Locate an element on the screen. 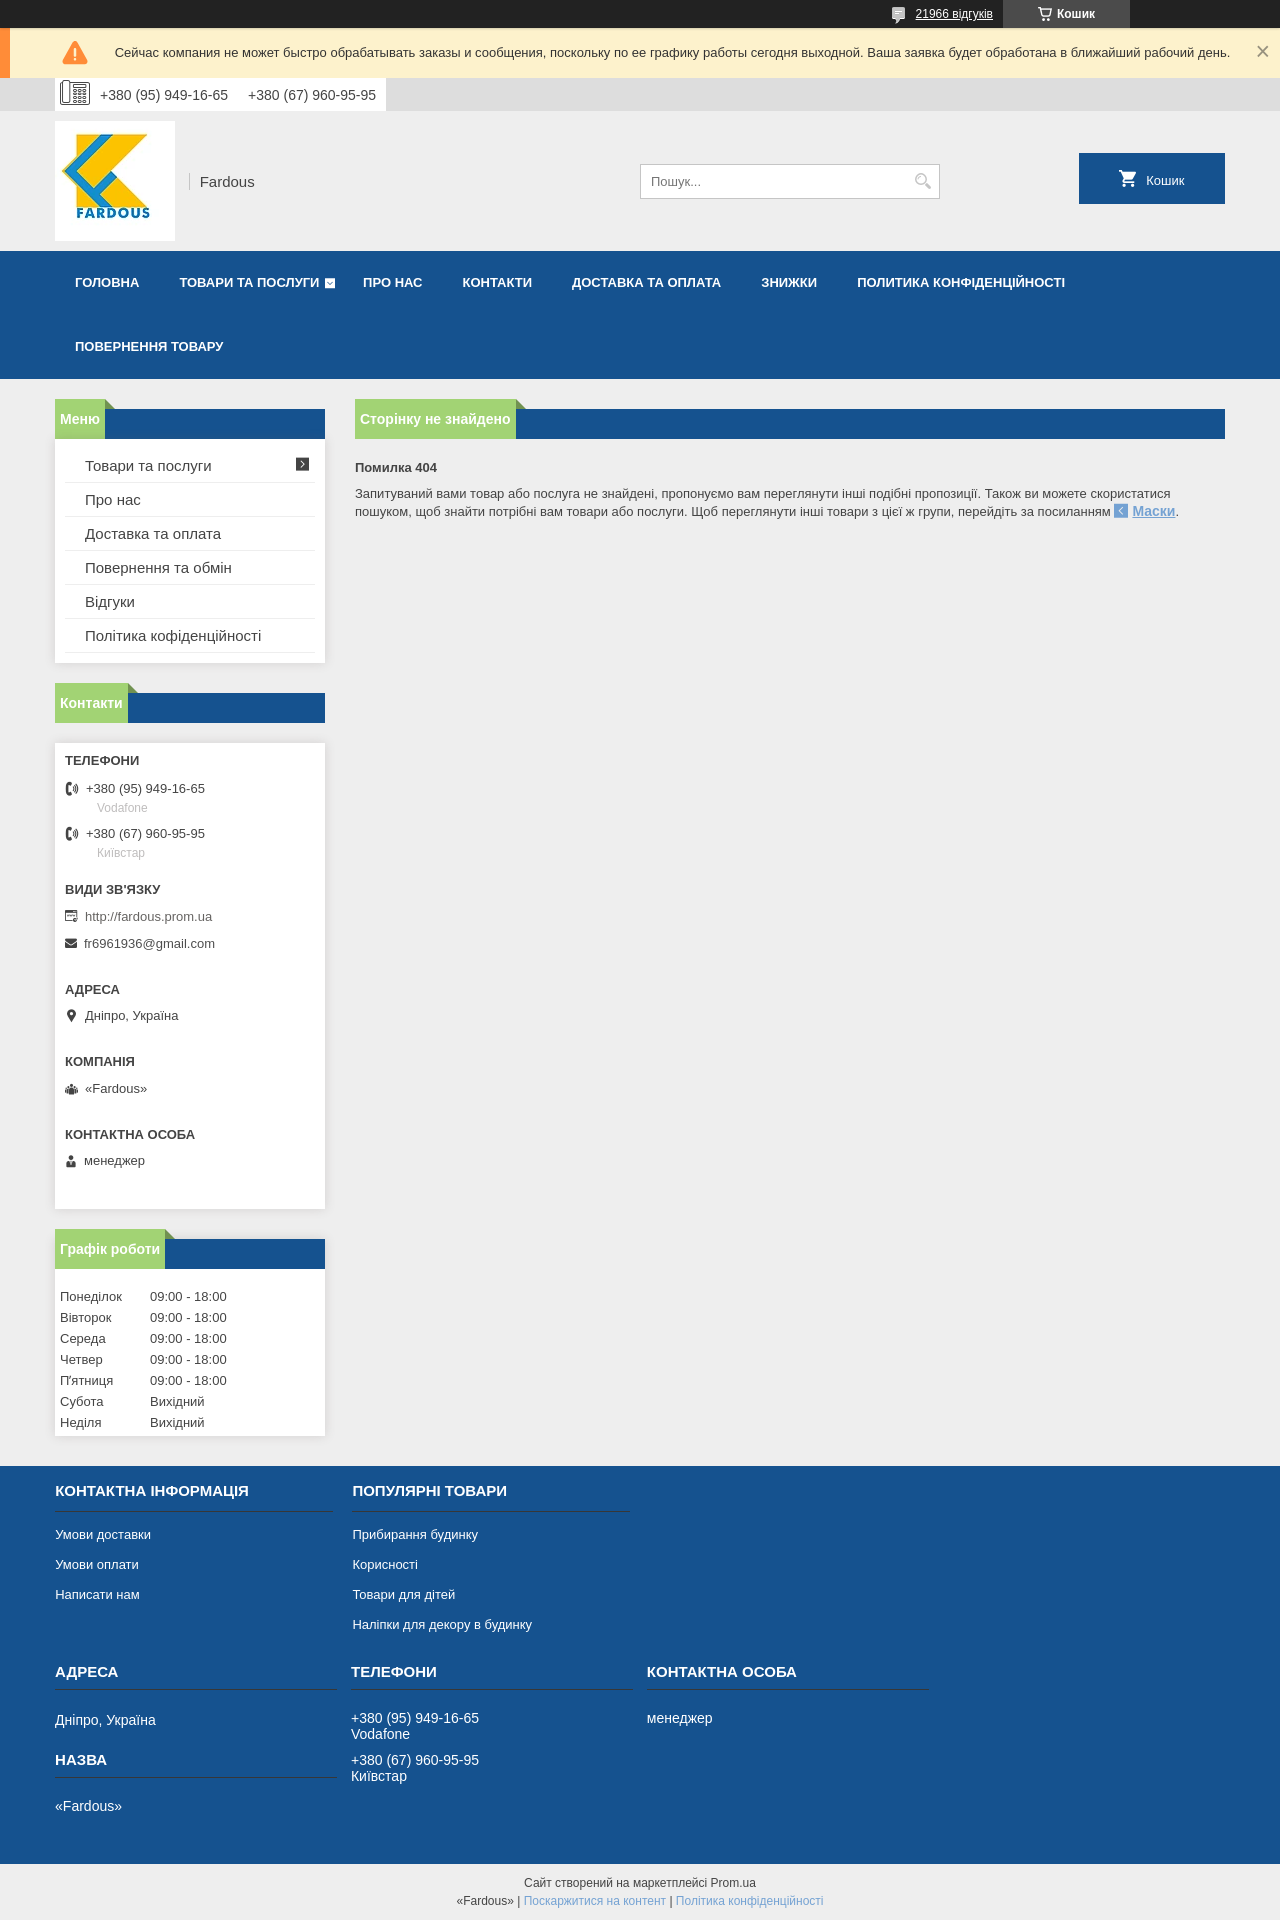  fr6961936@gmail.com is located at coordinates (149, 943).